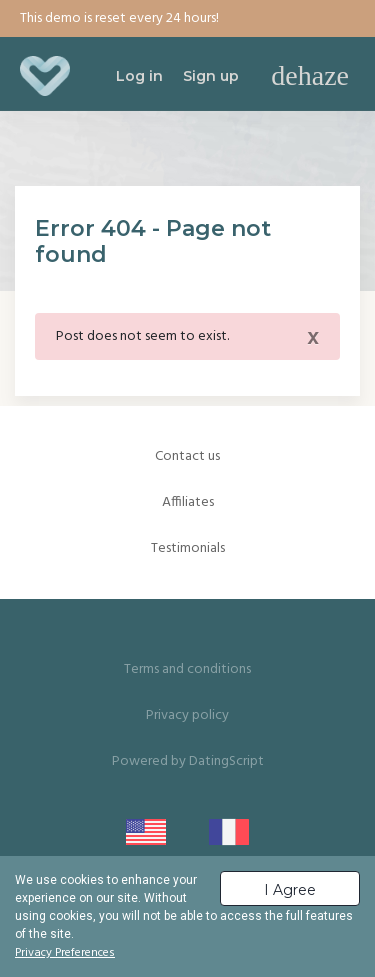  What do you see at coordinates (187, 715) in the screenshot?
I see `Privacy policy` at bounding box center [187, 715].